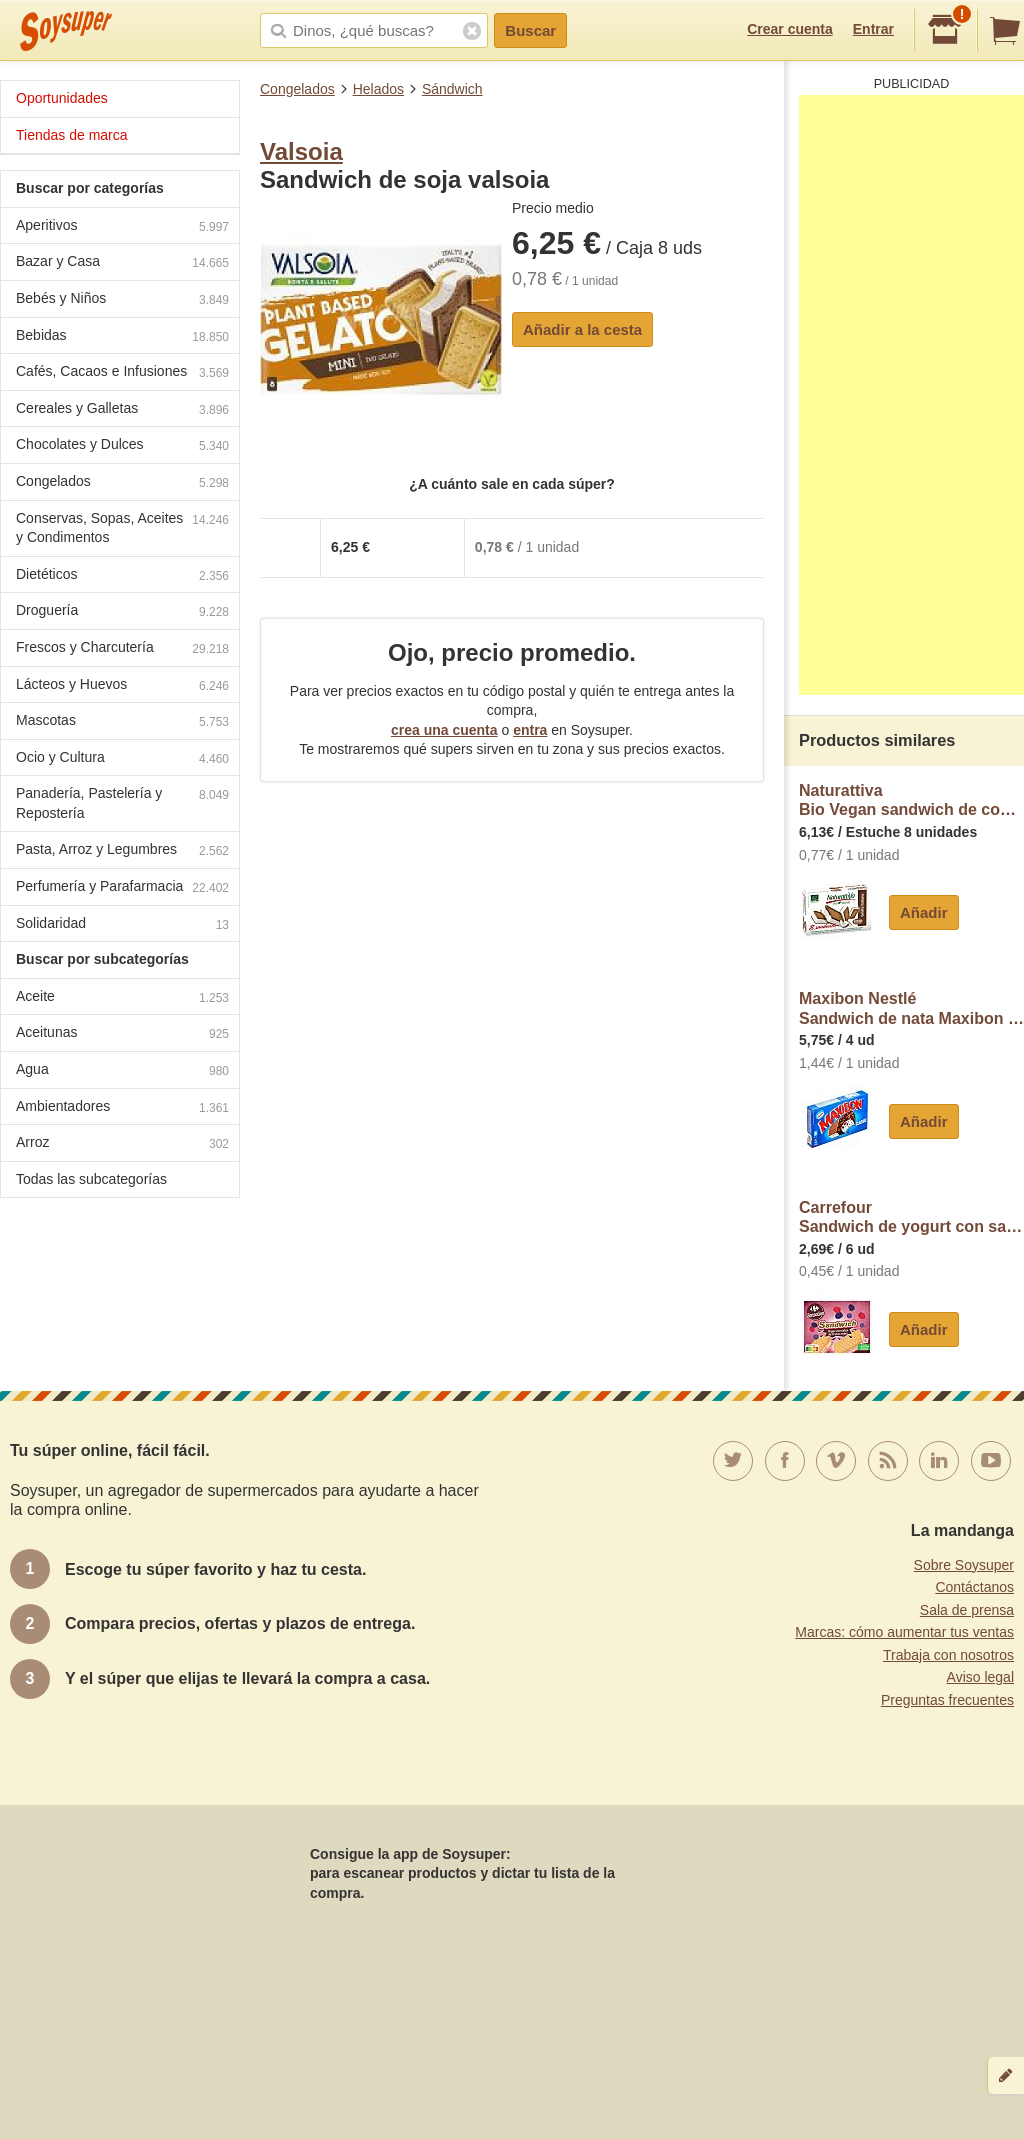 The width and height of the screenshot is (1024, 2139). What do you see at coordinates (904, 1632) in the screenshot?
I see `Marcas: cómo aumentar tus ventas` at bounding box center [904, 1632].